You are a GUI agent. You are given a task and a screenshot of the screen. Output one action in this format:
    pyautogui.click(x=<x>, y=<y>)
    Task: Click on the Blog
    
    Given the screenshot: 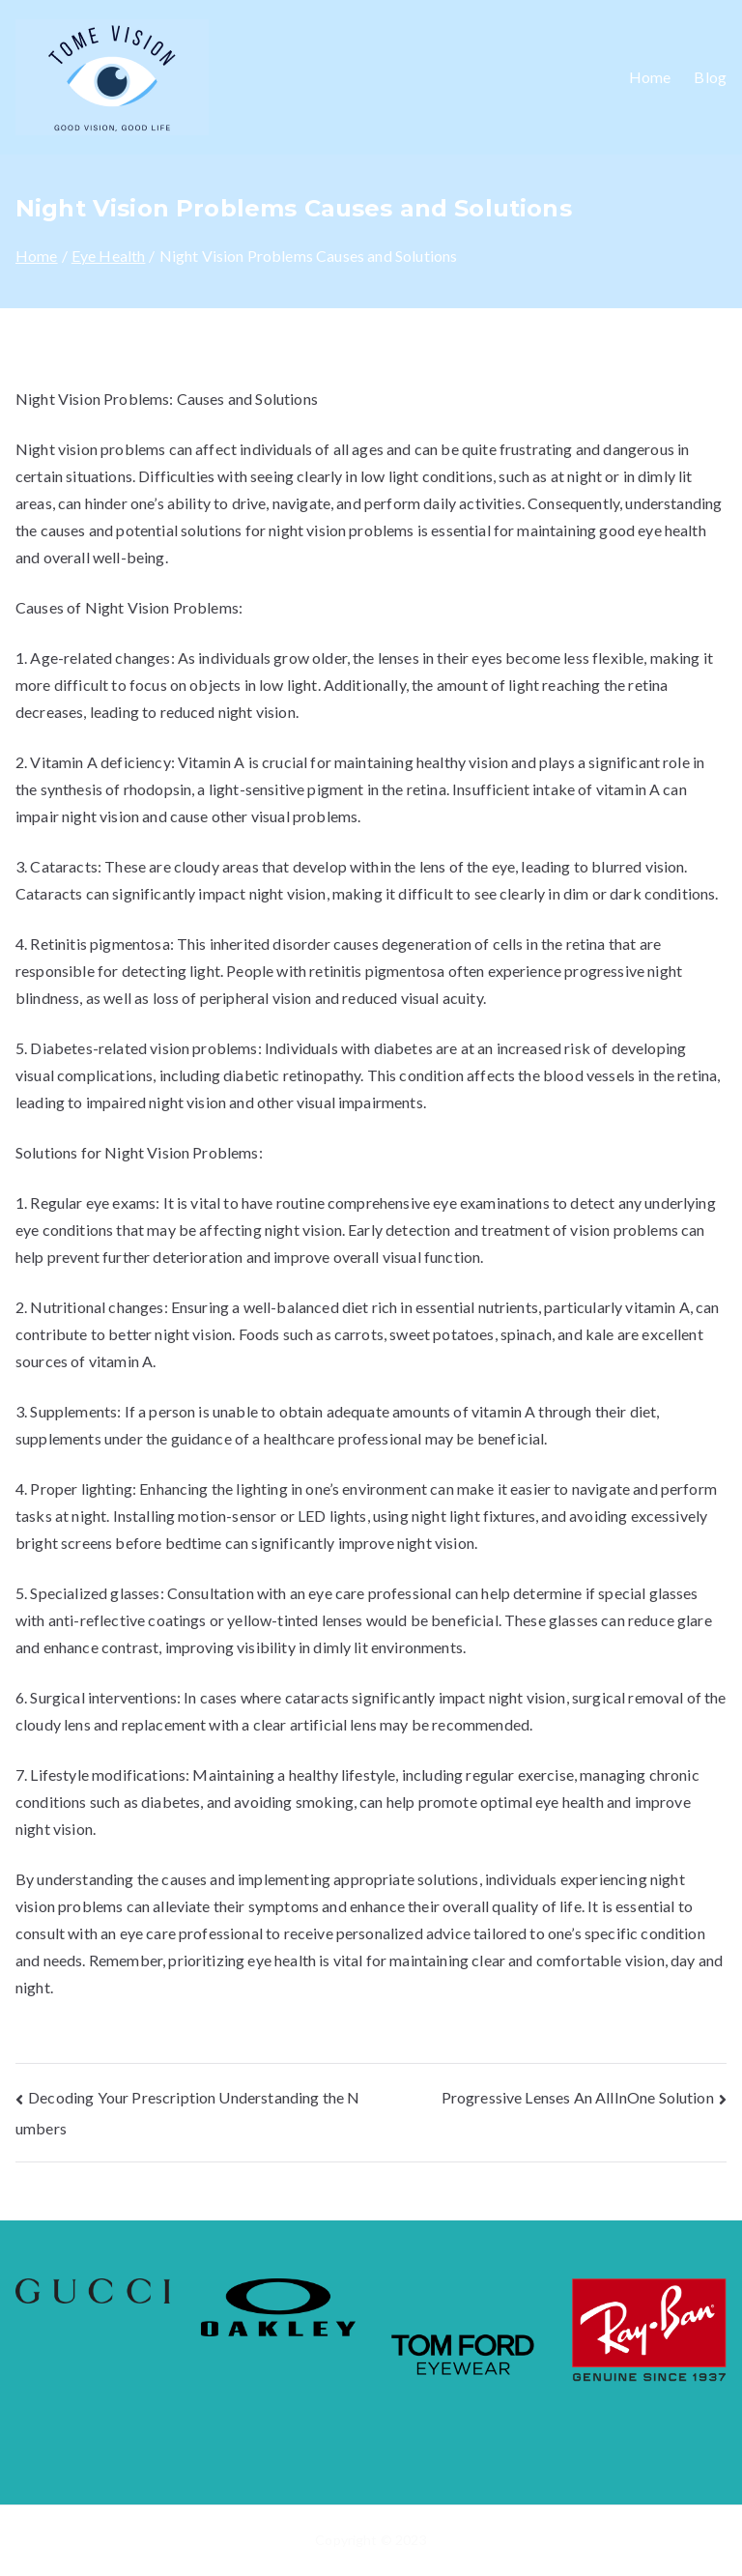 What is the action you would take?
    pyautogui.click(x=710, y=77)
    